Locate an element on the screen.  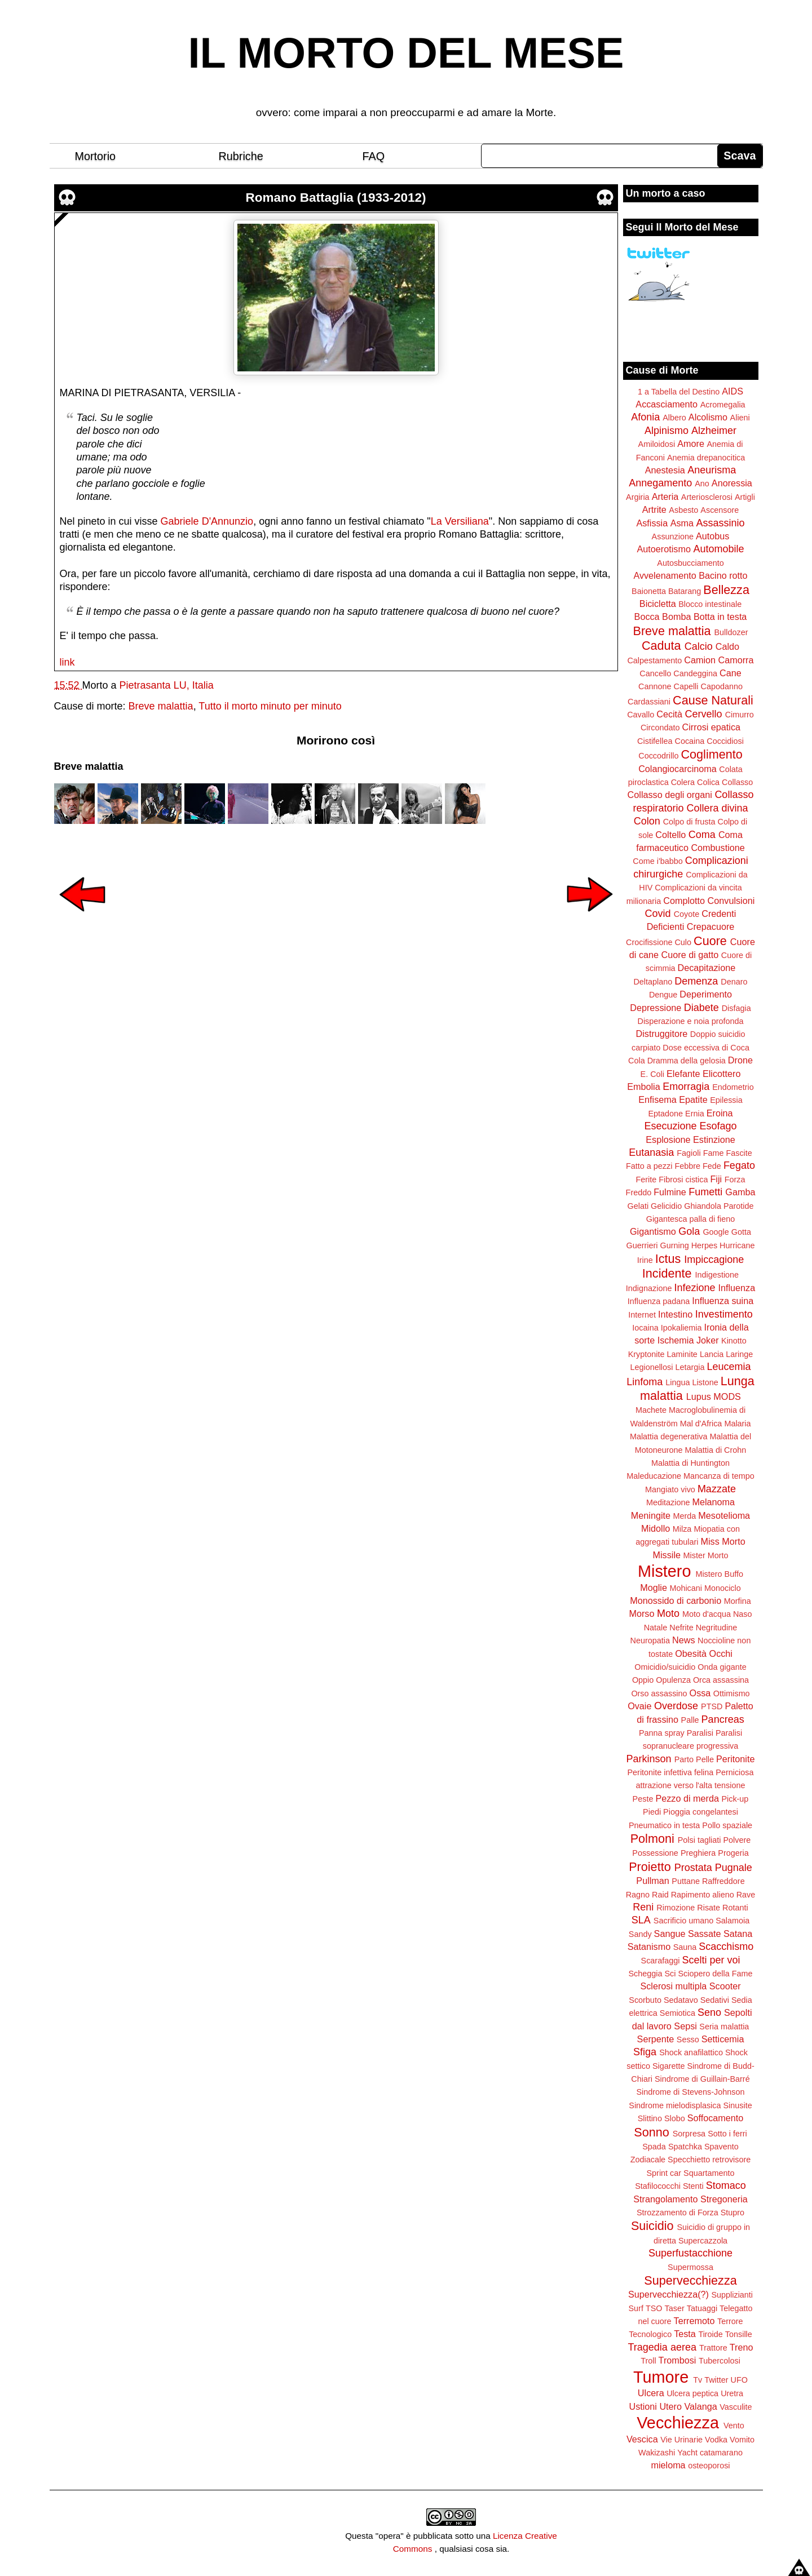
Supermossa is located at coordinates (690, 2267).